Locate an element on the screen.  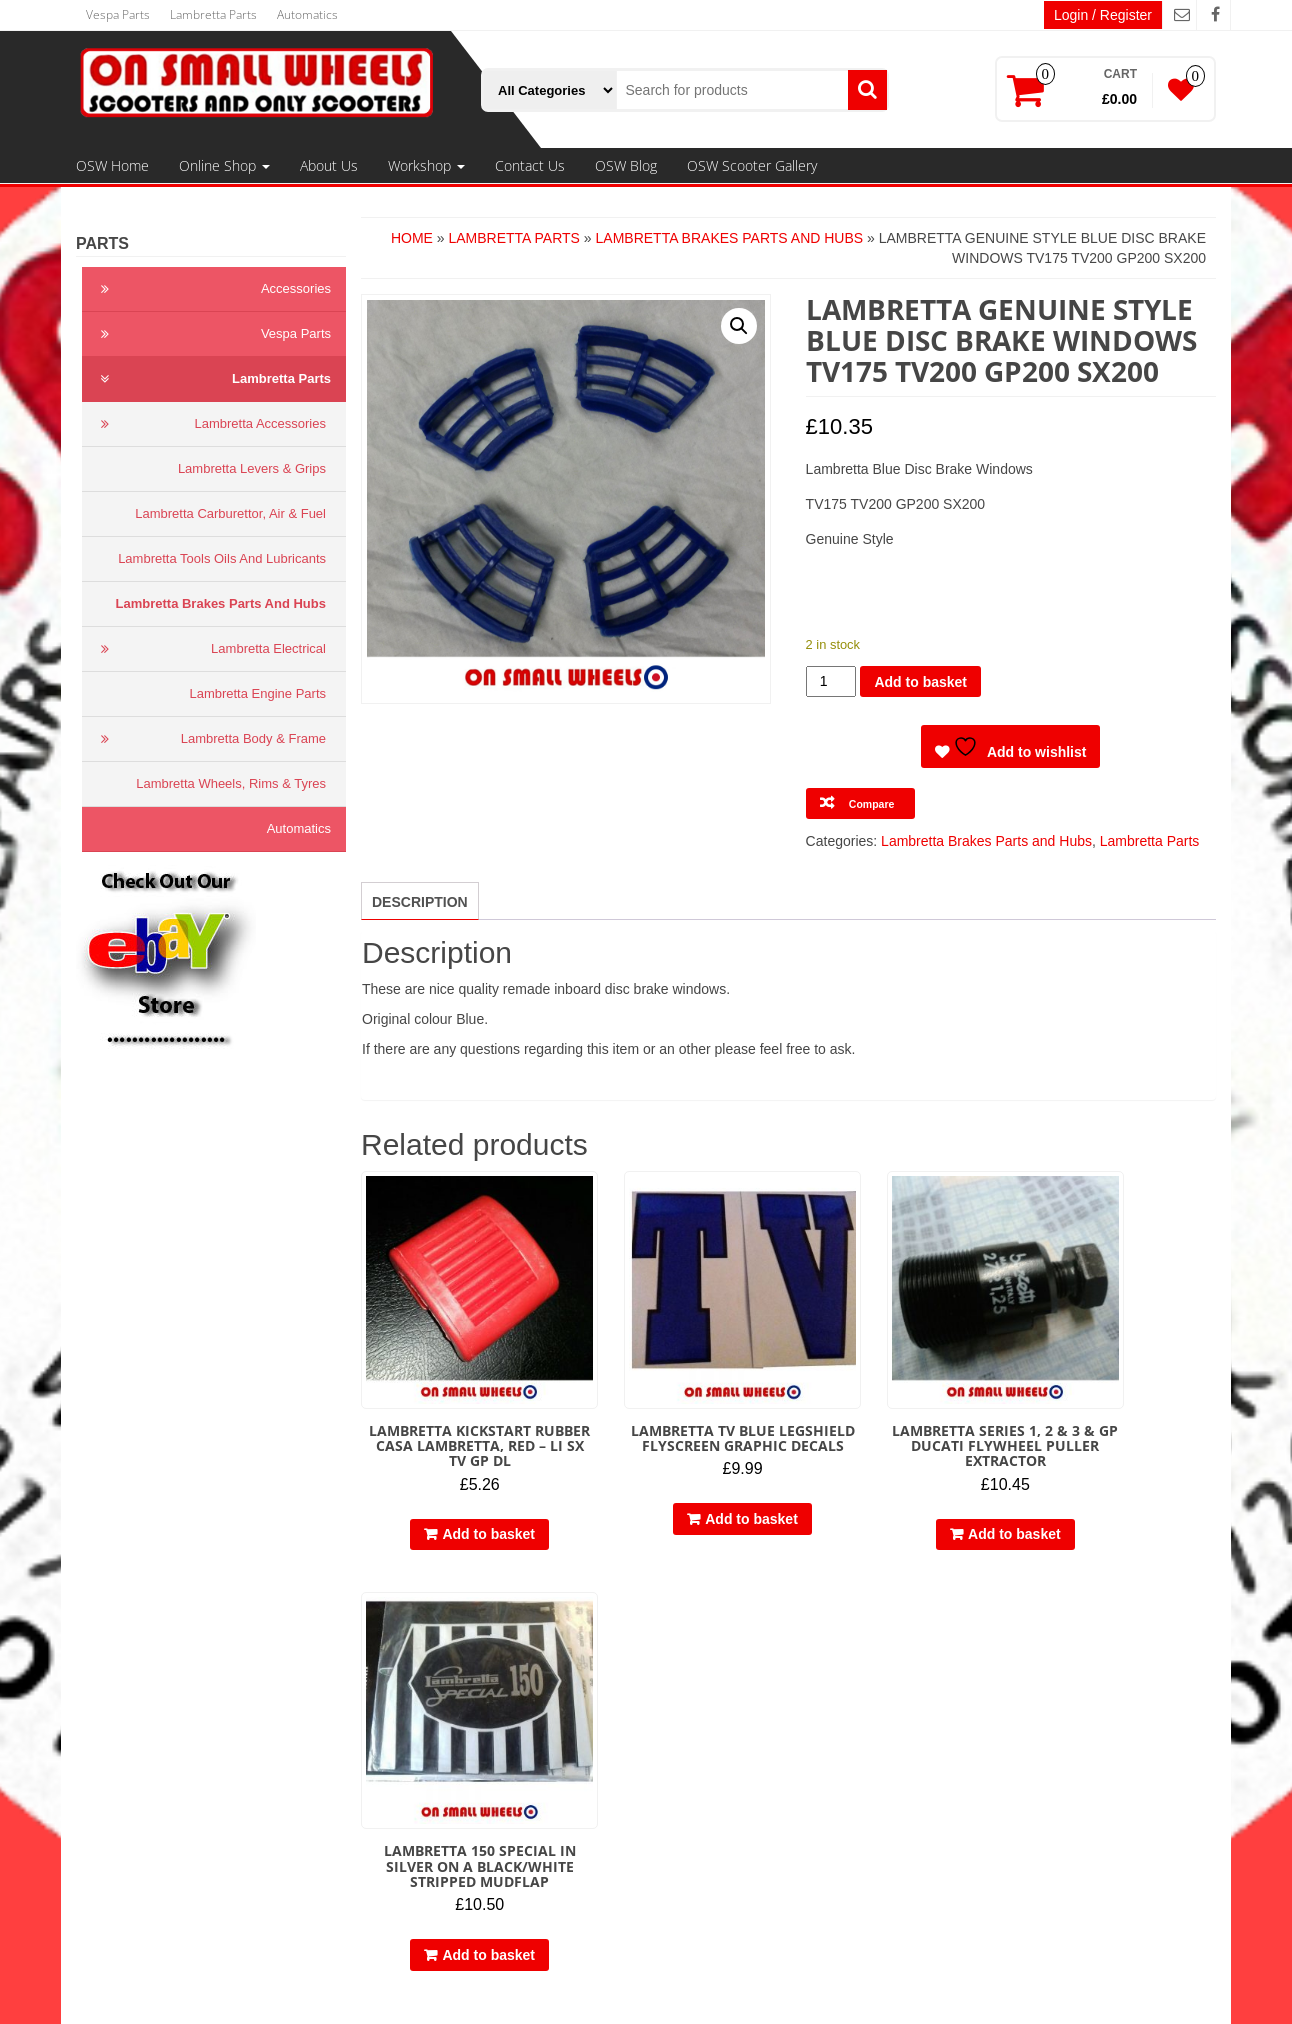
Home is located at coordinates (412, 238).